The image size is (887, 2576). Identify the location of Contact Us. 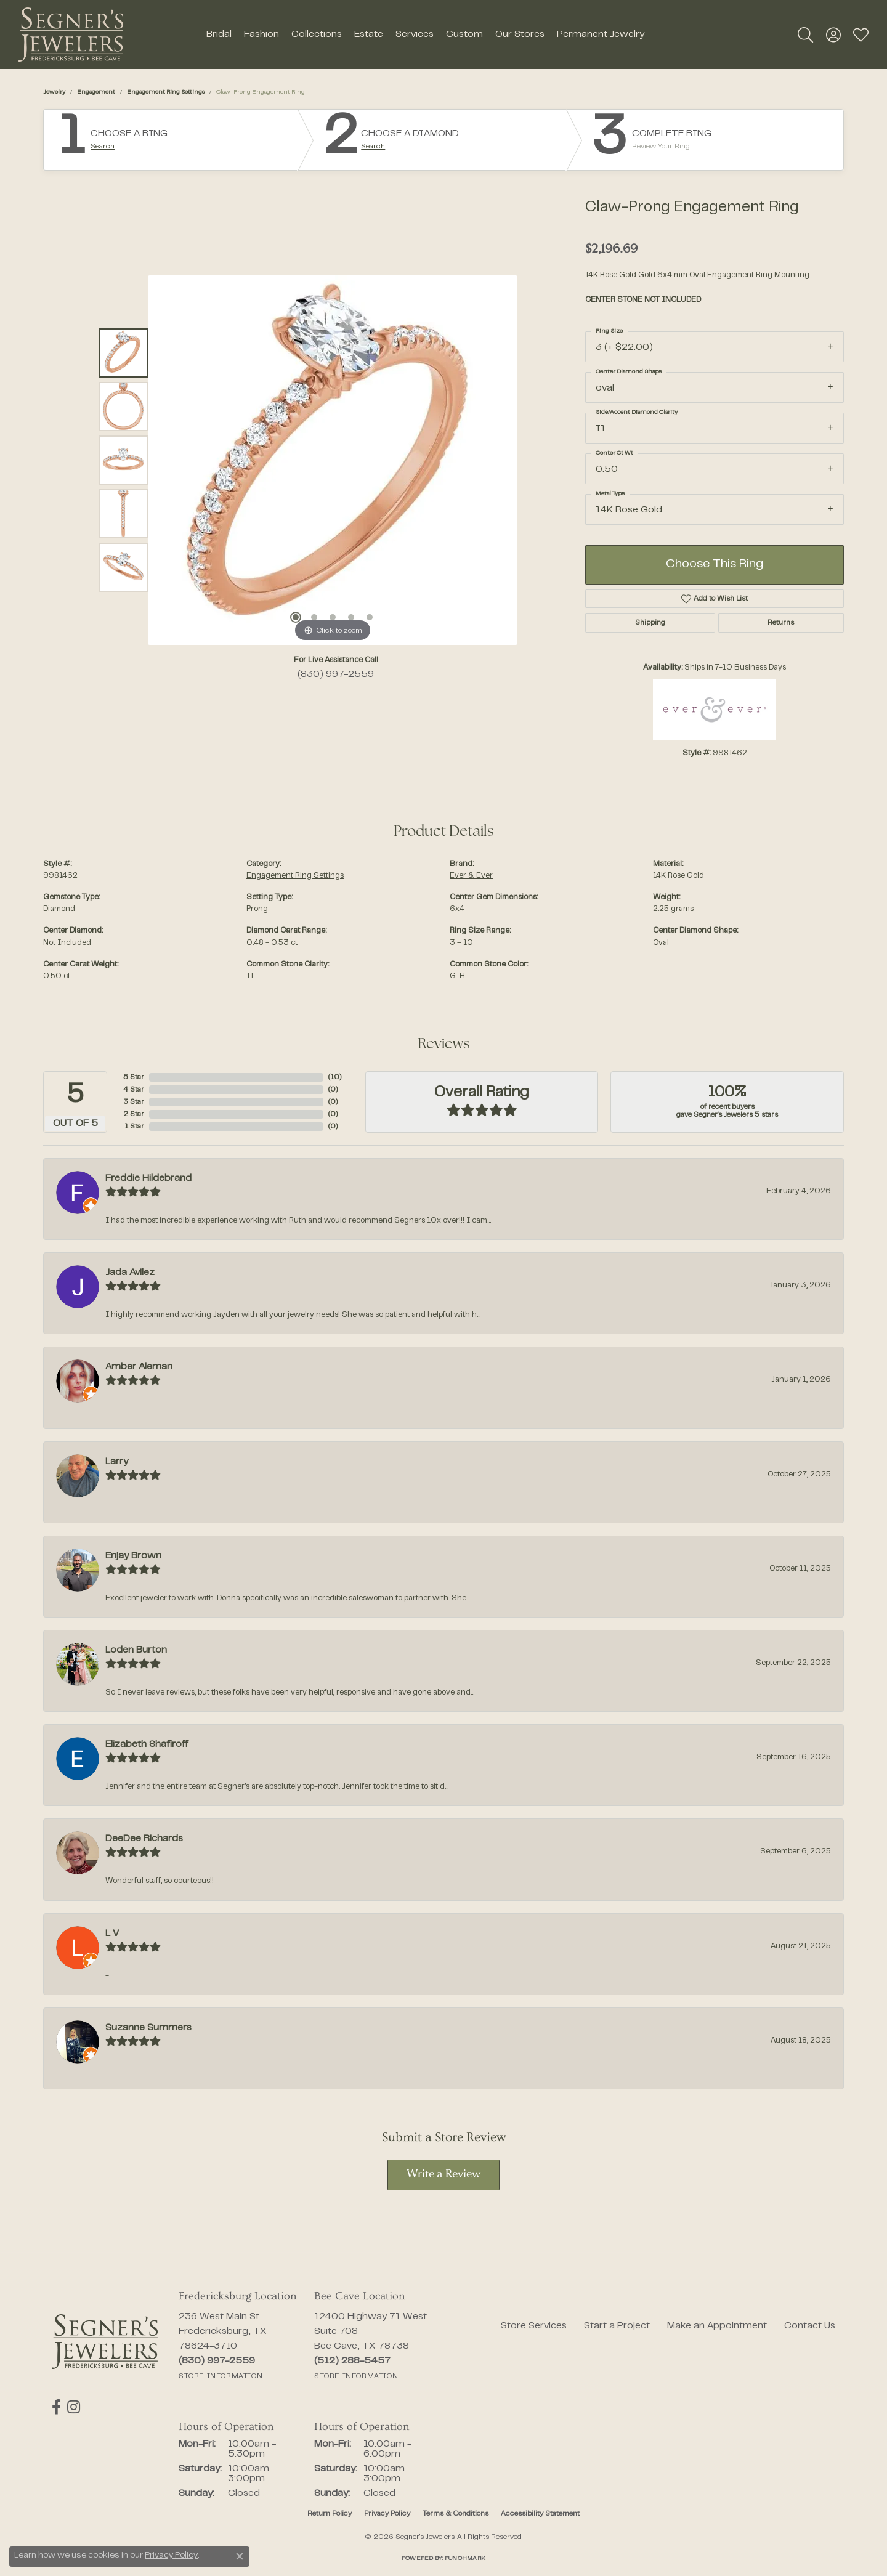
(809, 2326).